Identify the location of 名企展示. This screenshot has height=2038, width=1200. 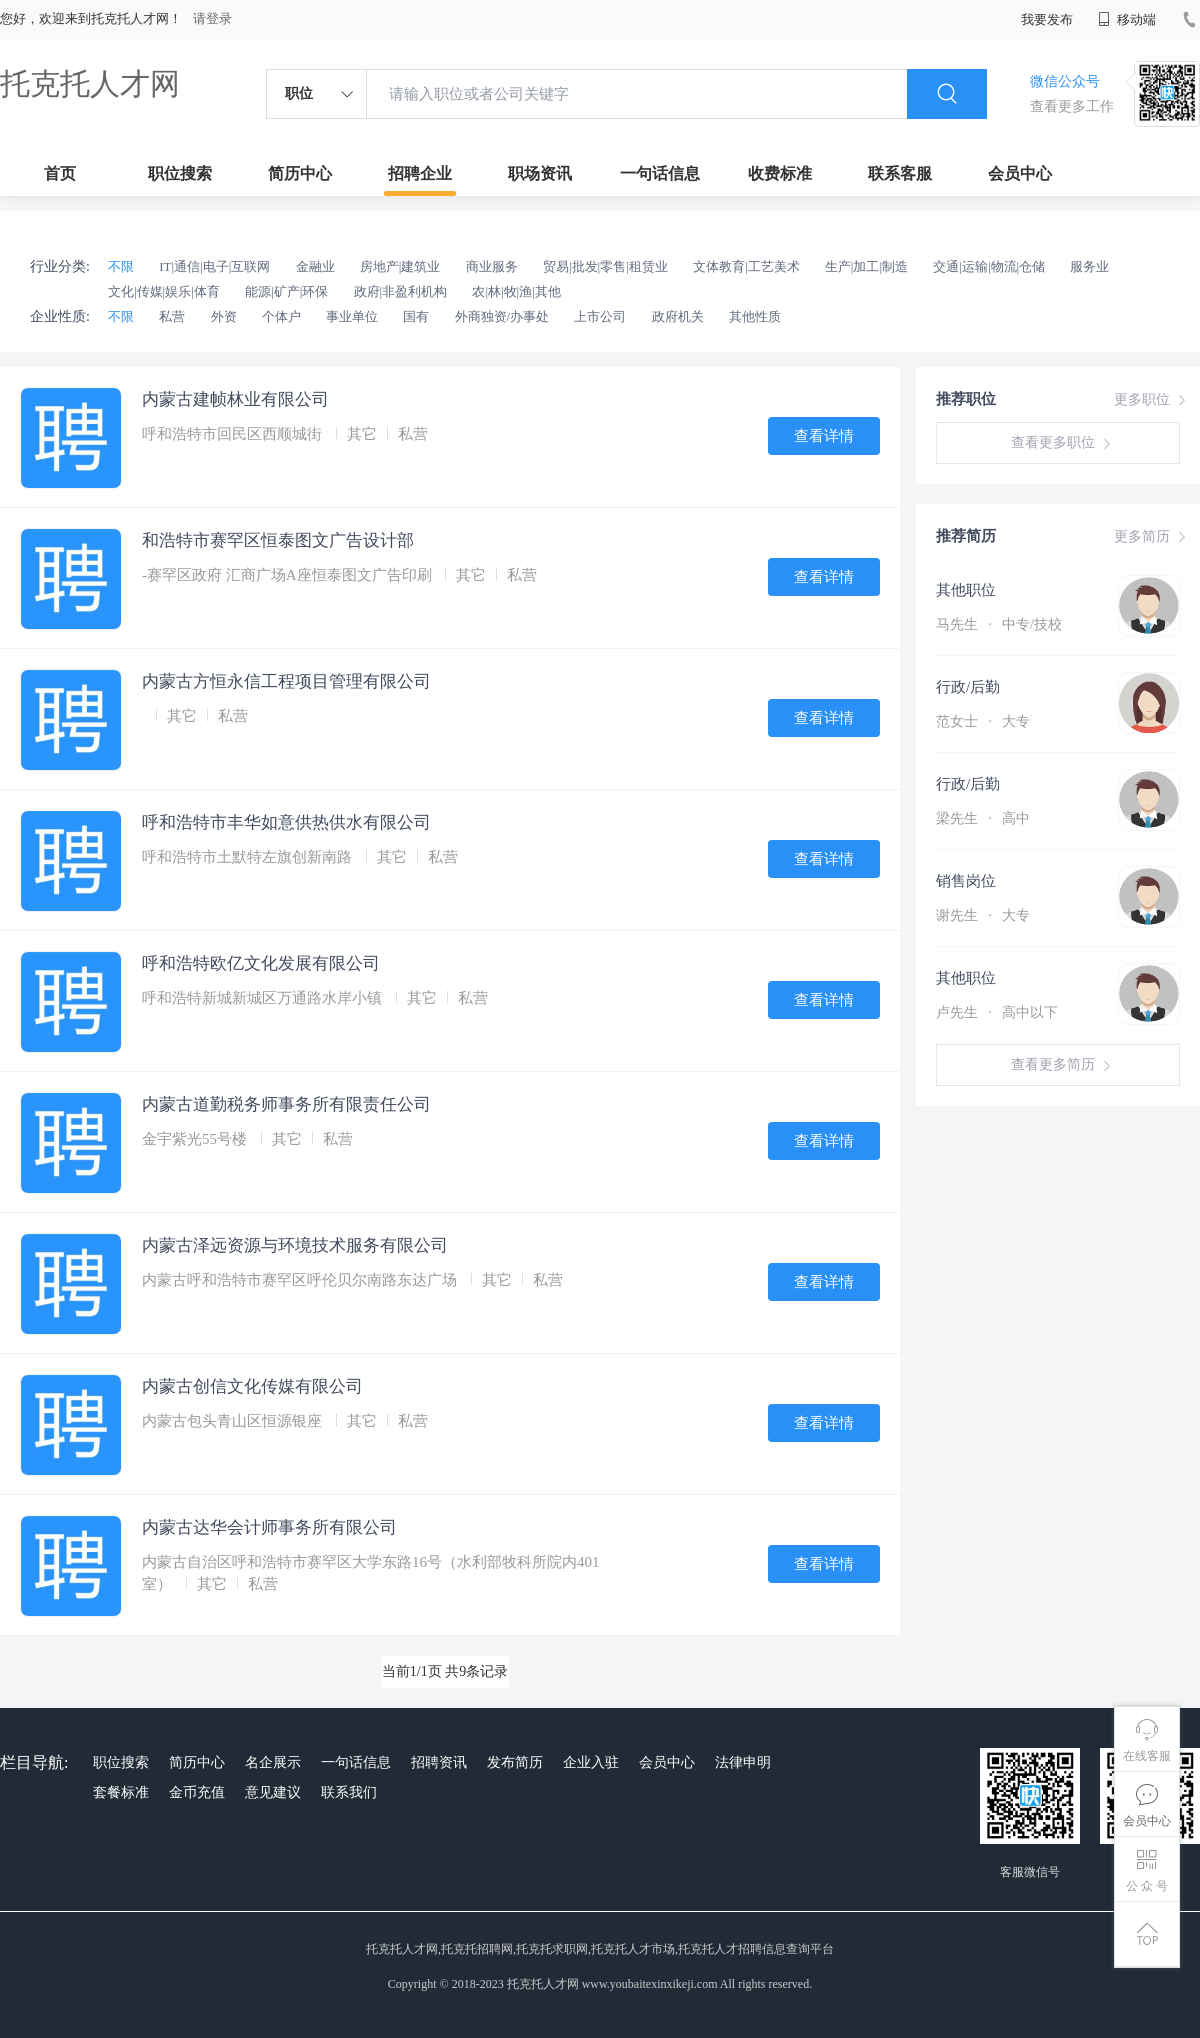
(273, 1762).